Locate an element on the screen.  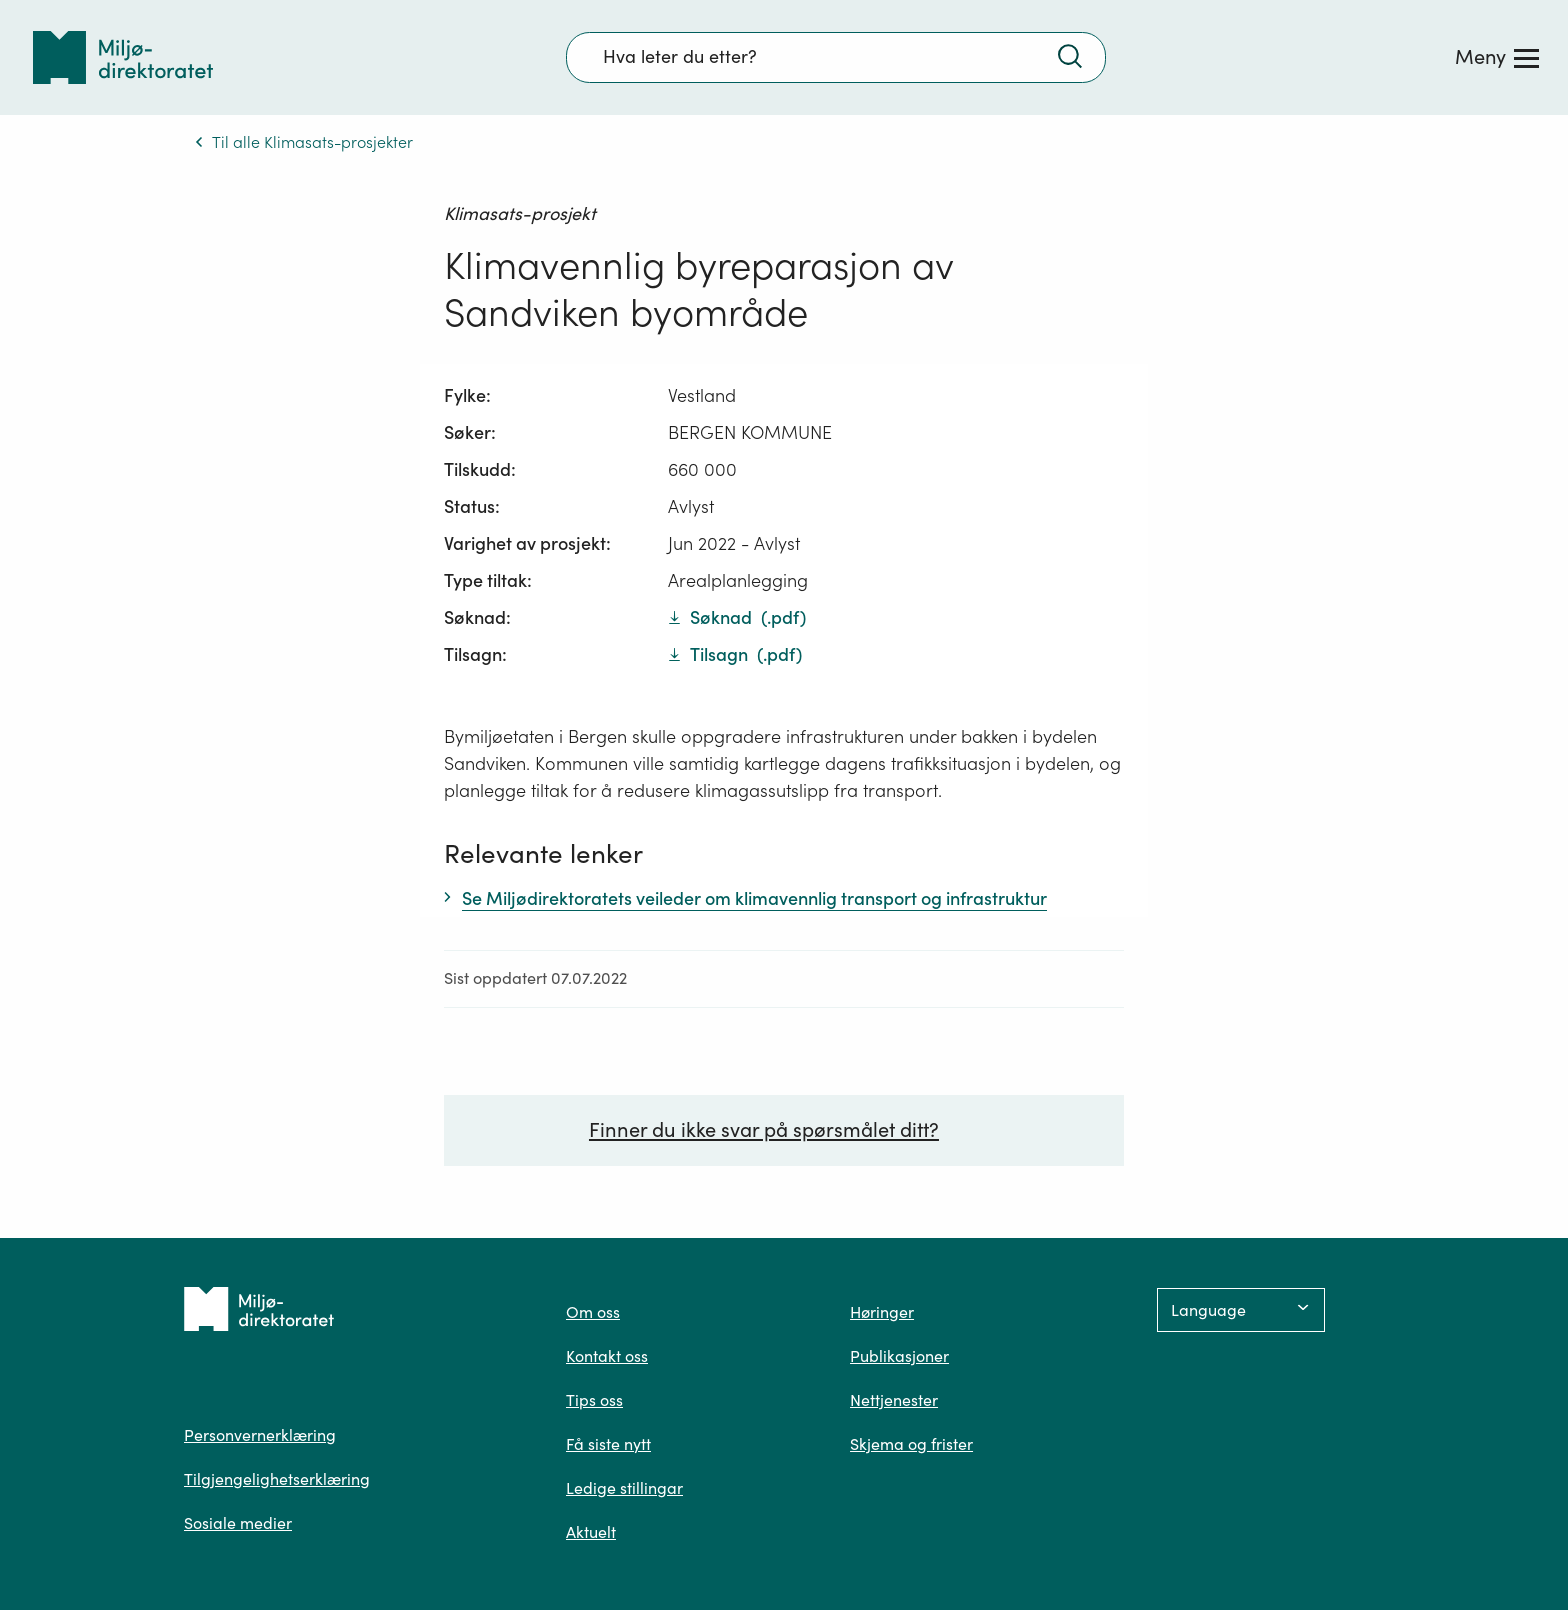
Skjema og frister is located at coordinates (911, 1444).